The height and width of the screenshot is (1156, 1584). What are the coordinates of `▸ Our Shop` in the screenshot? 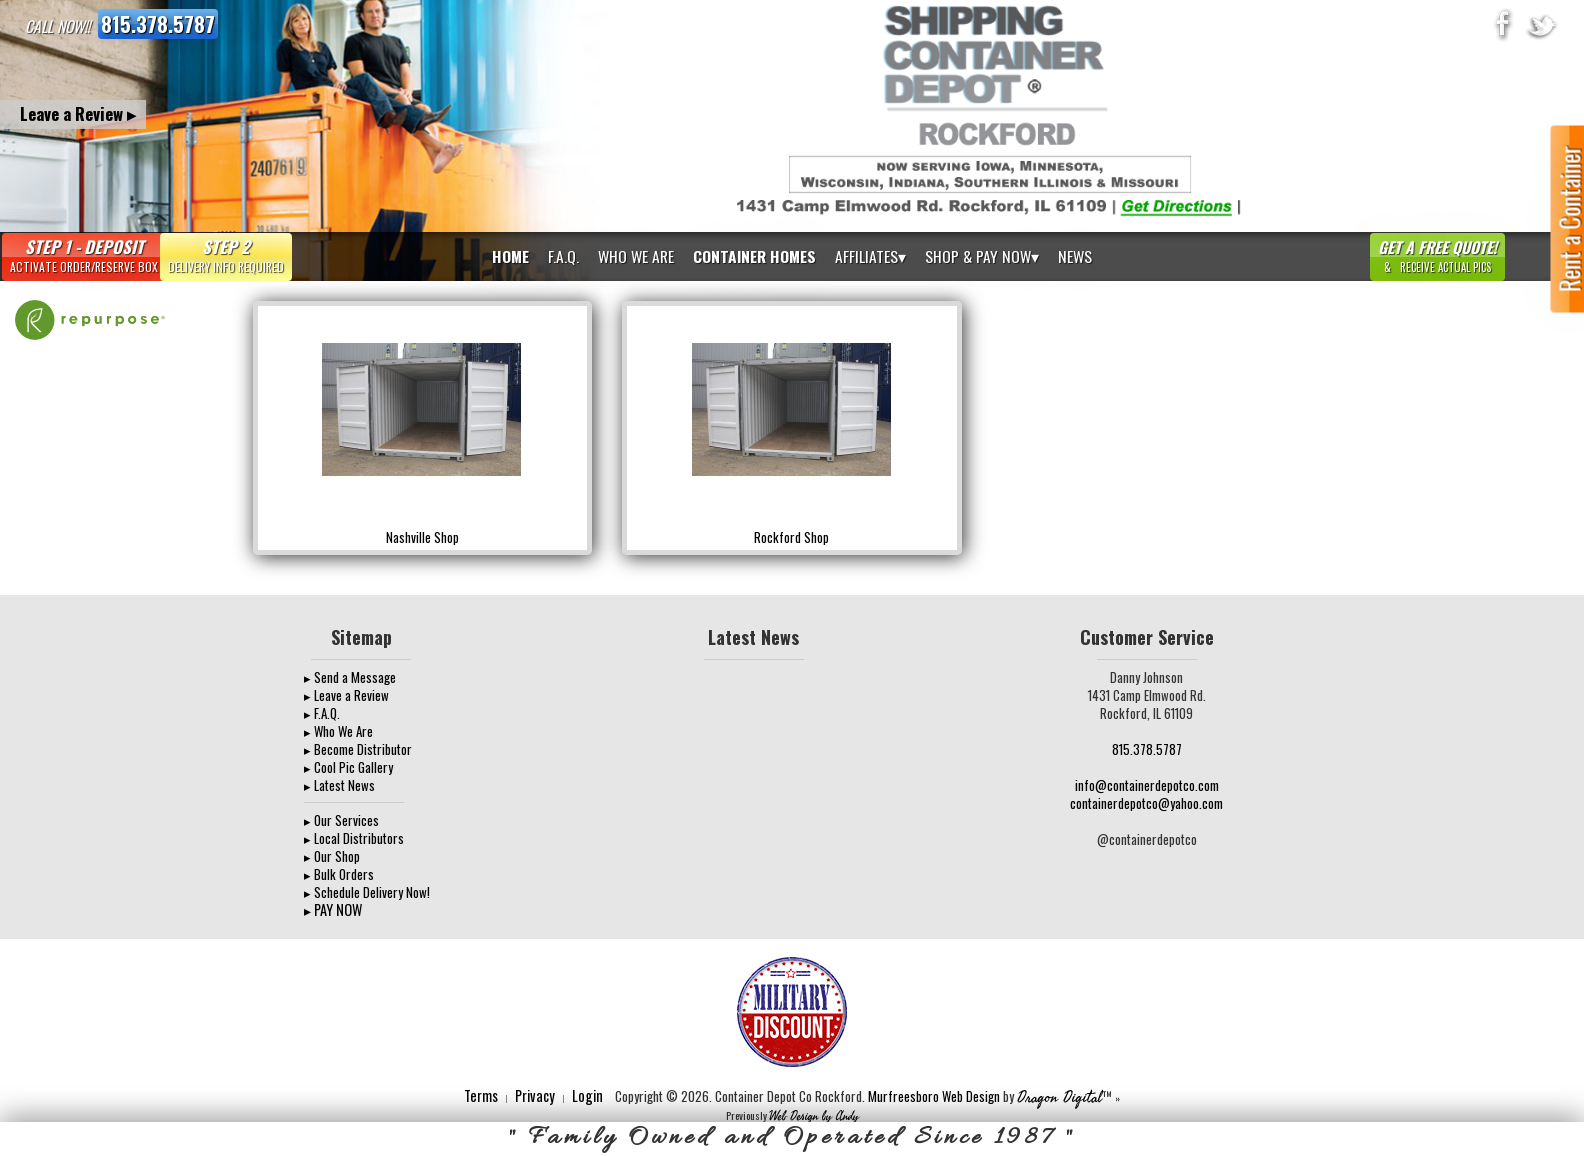 It's located at (332, 856).